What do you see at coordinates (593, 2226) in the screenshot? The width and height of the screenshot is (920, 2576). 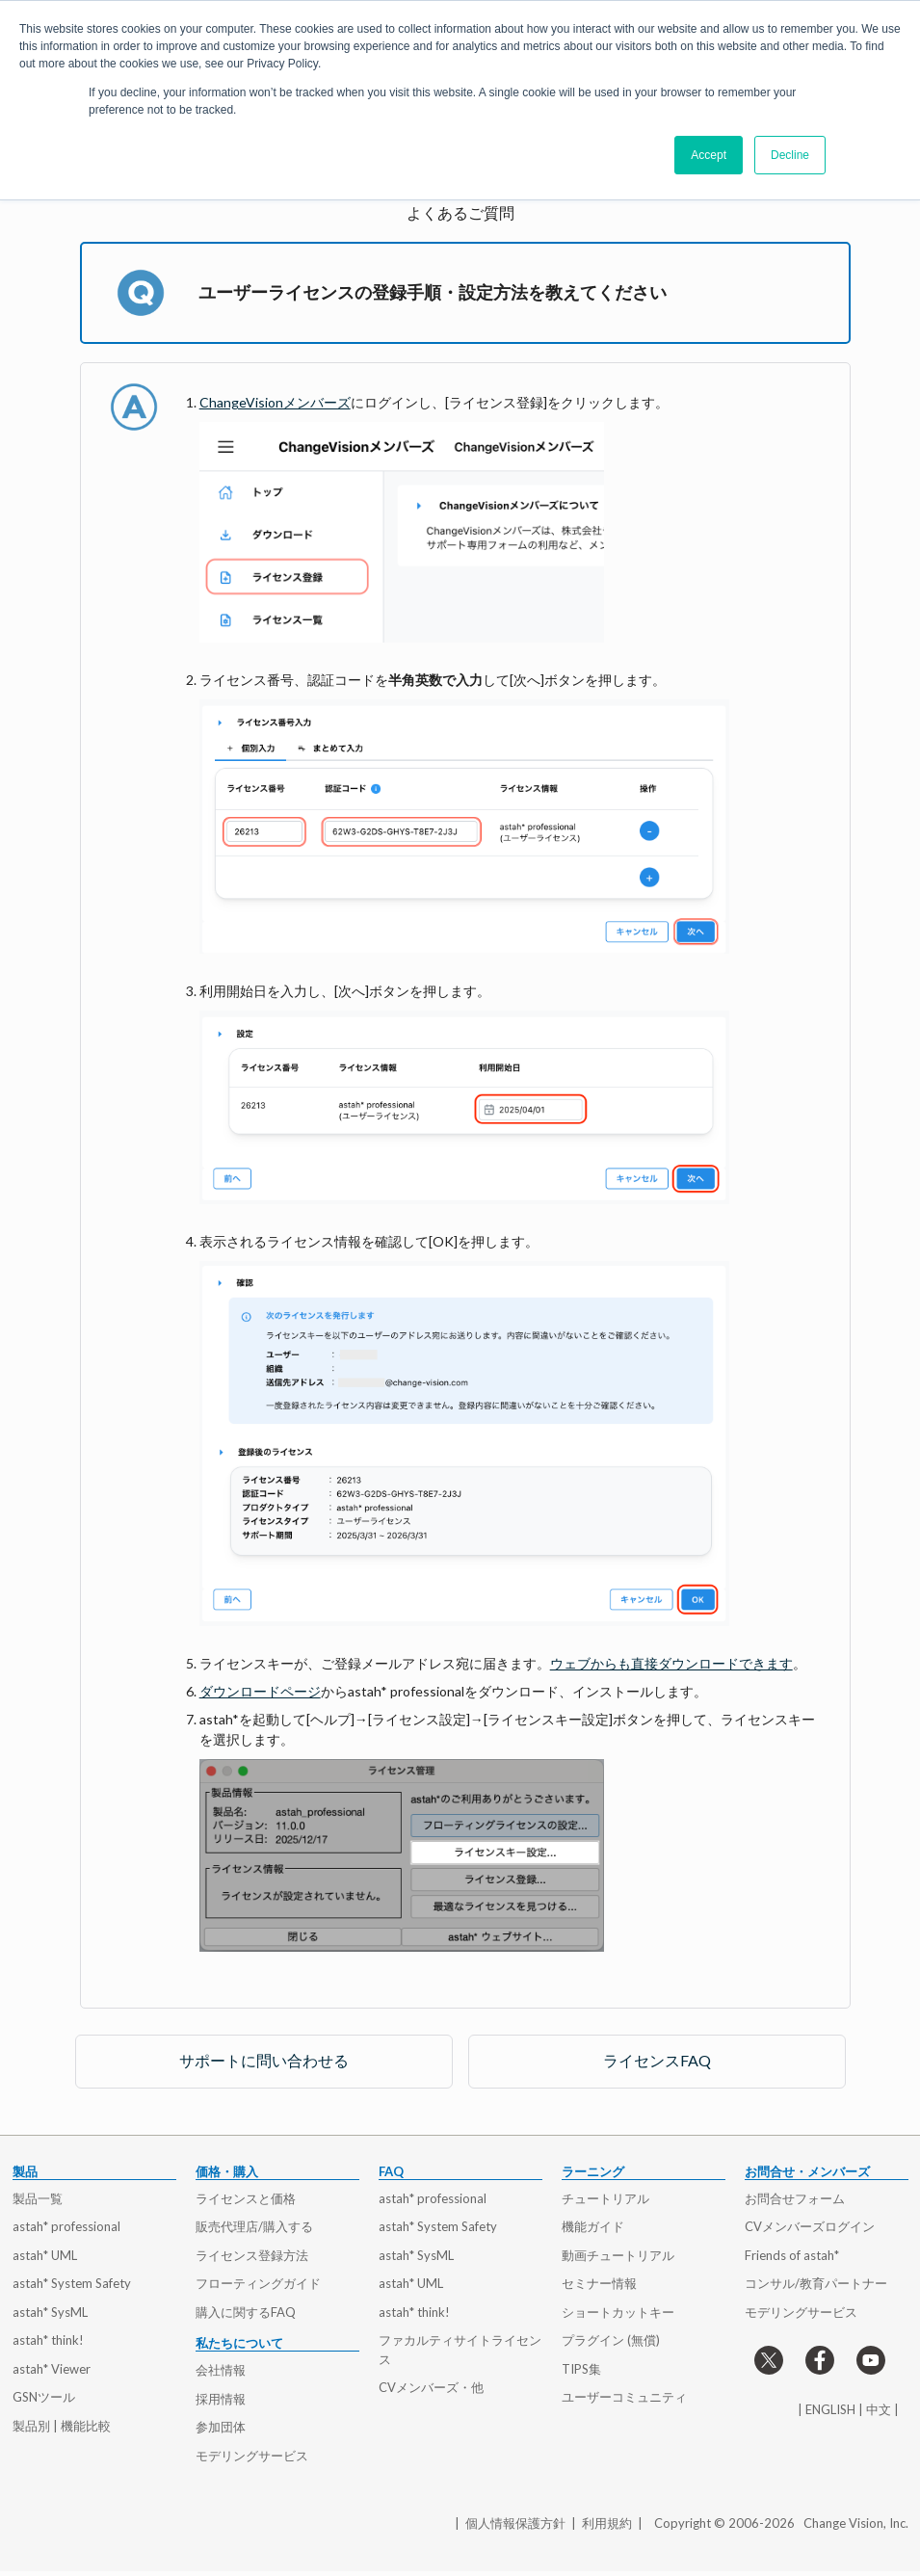 I see `機能ガイド` at bounding box center [593, 2226].